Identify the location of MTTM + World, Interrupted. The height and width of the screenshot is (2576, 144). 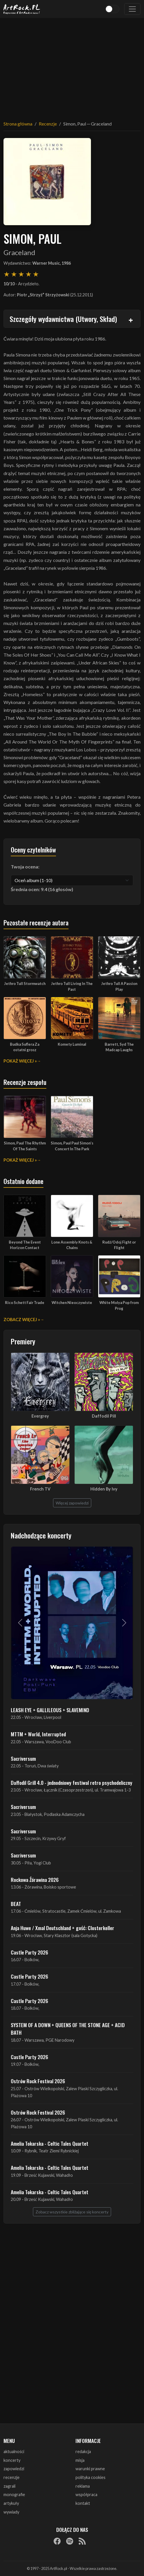
(38, 1734).